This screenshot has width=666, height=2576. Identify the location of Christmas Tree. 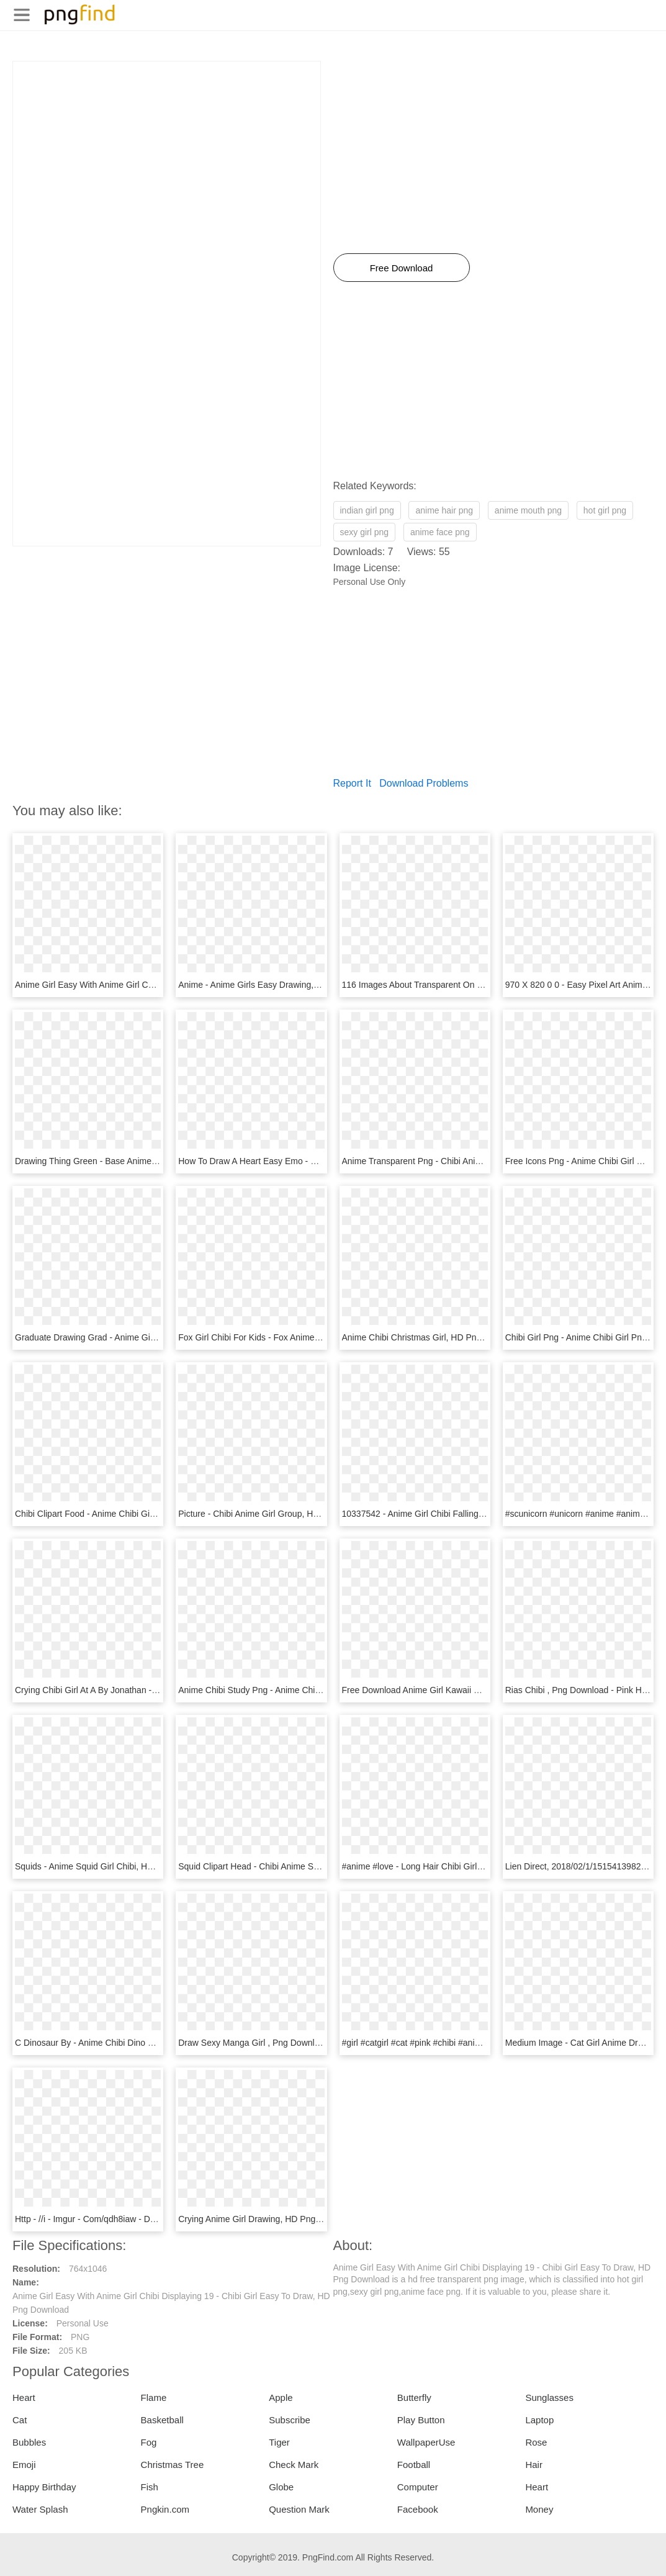
(172, 2464).